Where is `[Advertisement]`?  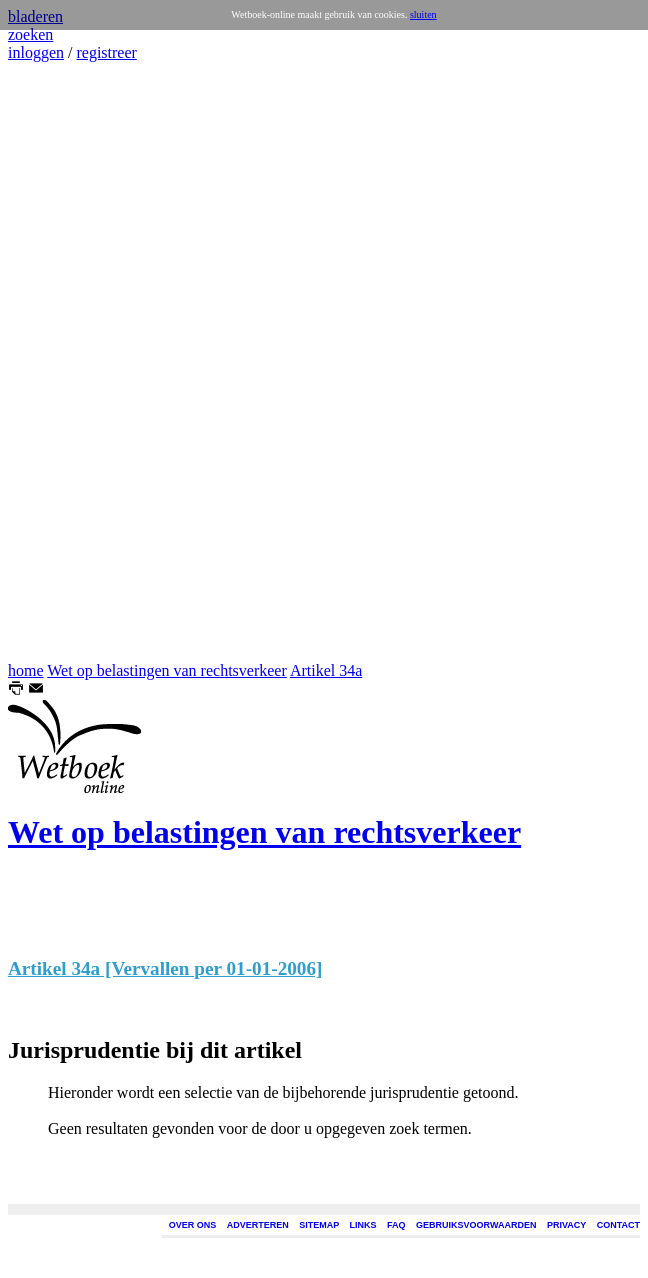 [Advertisement] is located at coordinates (68, 362).